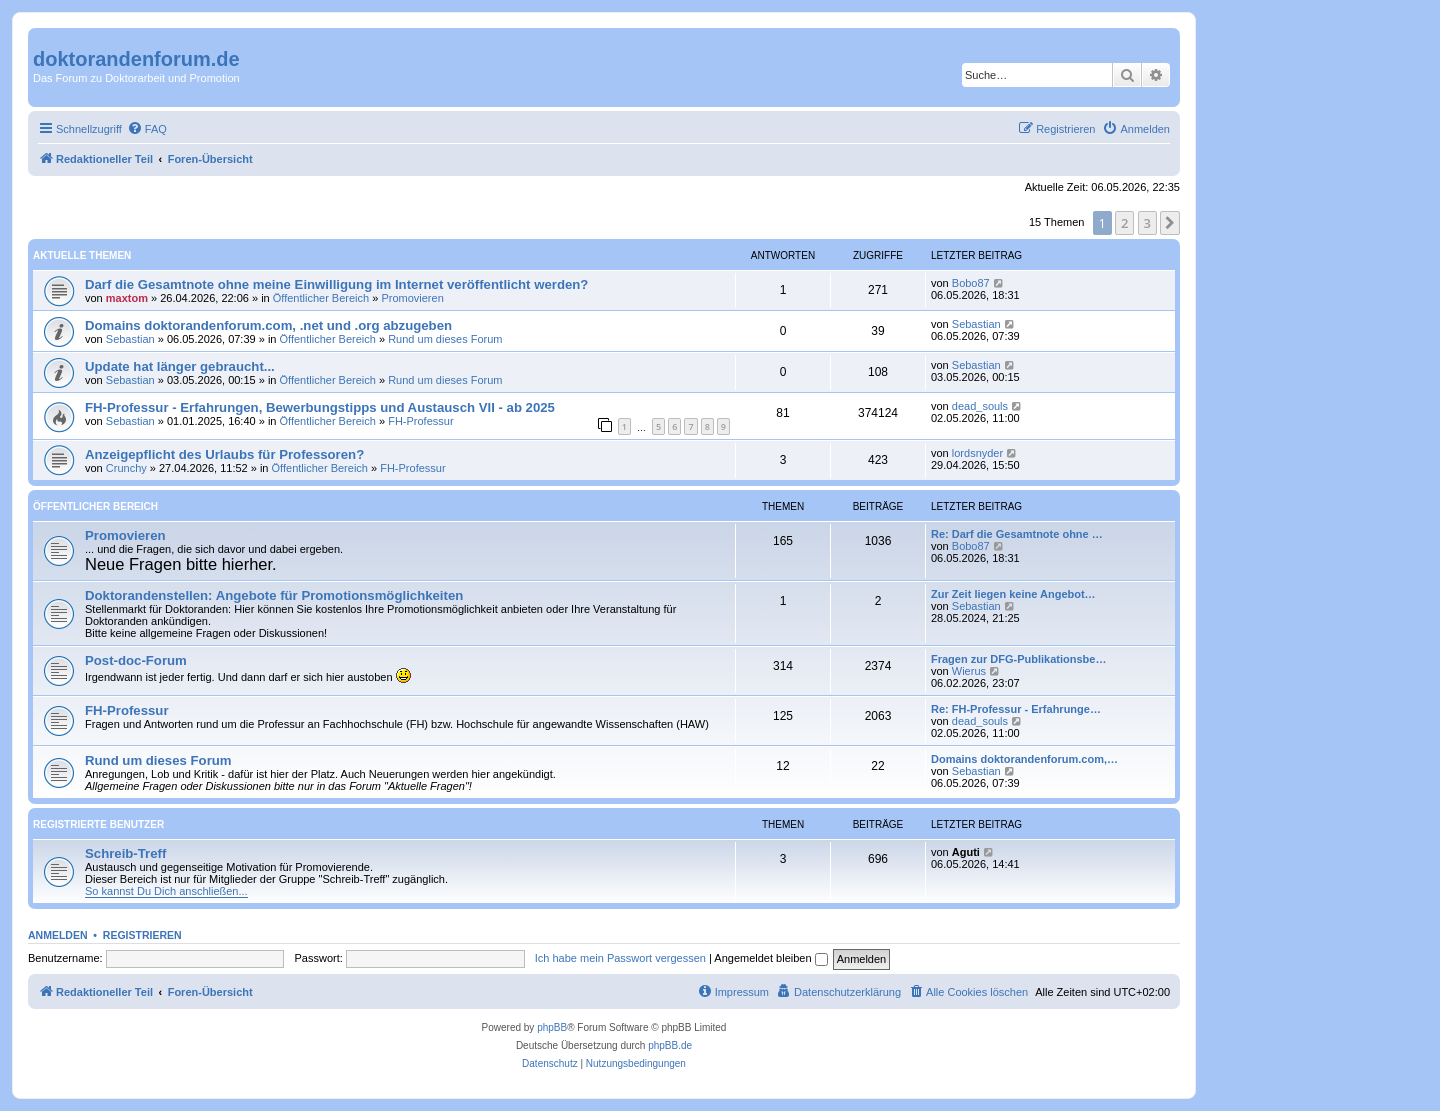 Image resolution: width=1440 pixels, height=1111 pixels. What do you see at coordinates (670, 1045) in the screenshot?
I see `phpBB.de` at bounding box center [670, 1045].